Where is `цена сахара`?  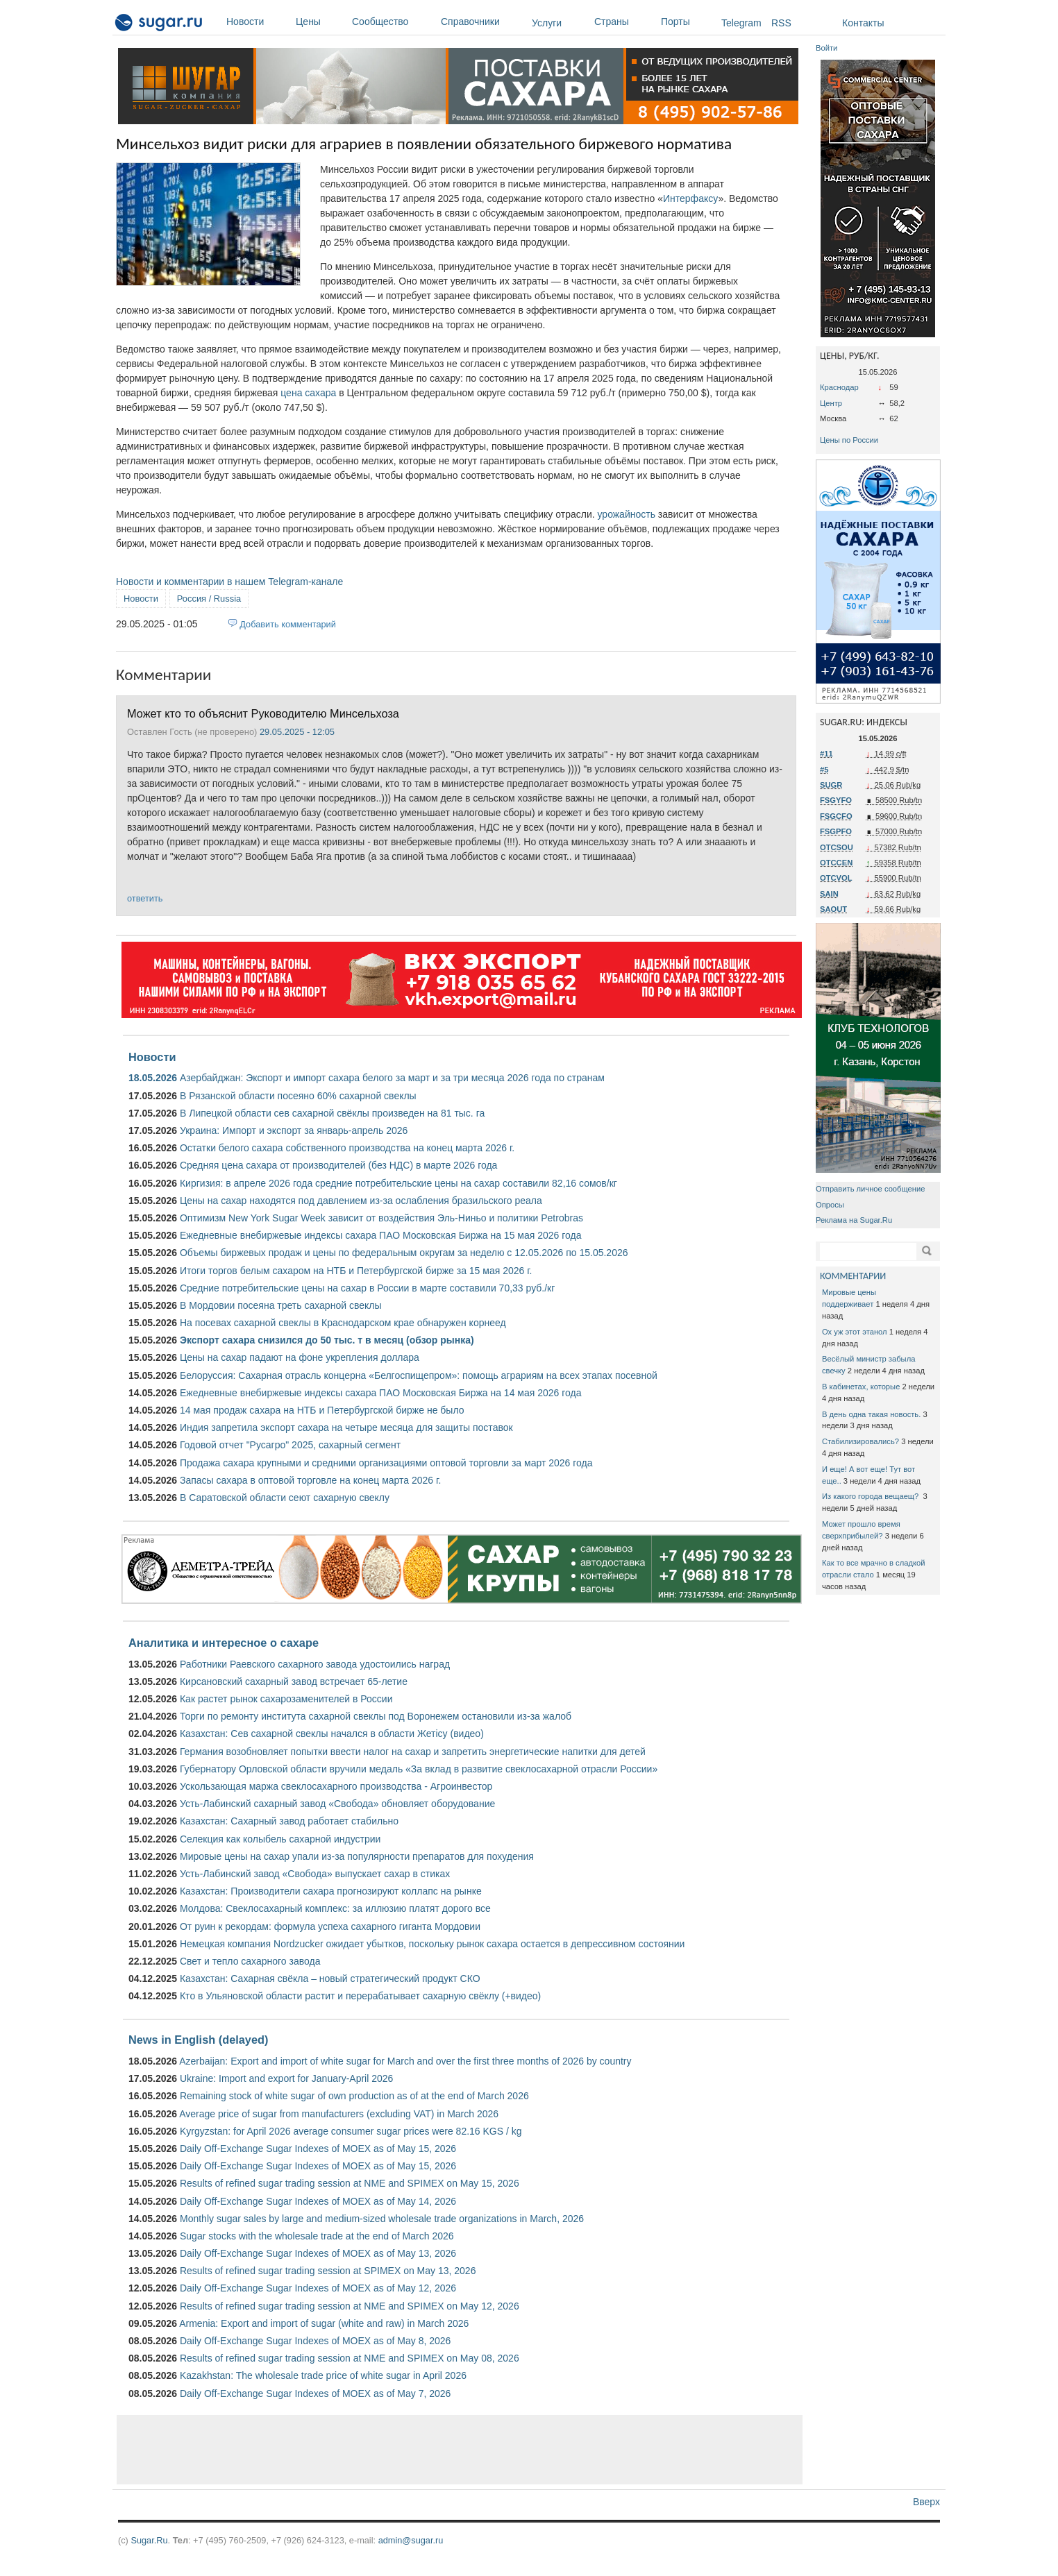 цена сахара is located at coordinates (308, 392).